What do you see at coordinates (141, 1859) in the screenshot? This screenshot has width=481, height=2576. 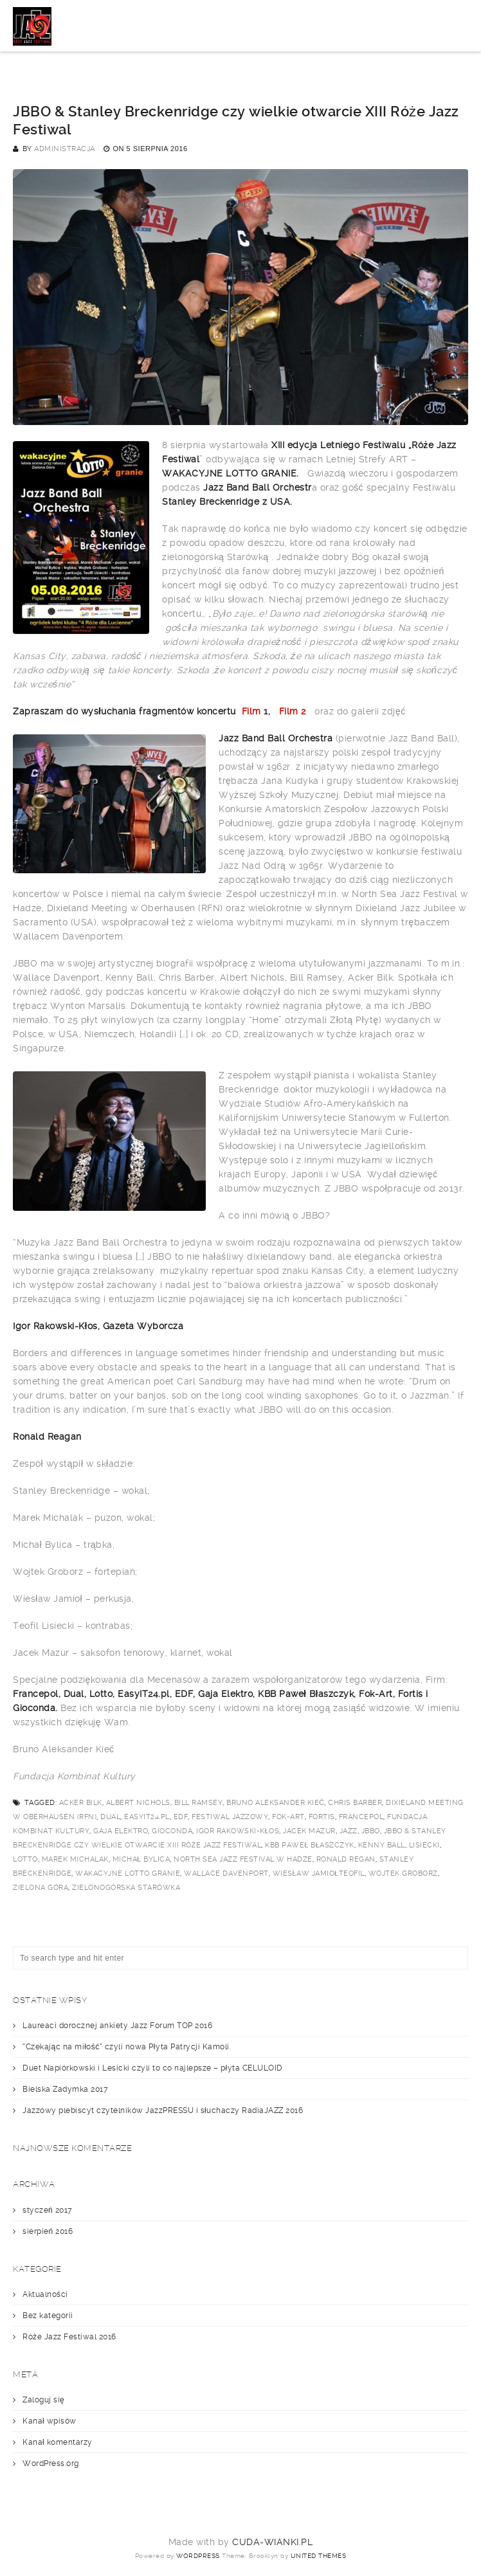 I see `Michał Bylica` at bounding box center [141, 1859].